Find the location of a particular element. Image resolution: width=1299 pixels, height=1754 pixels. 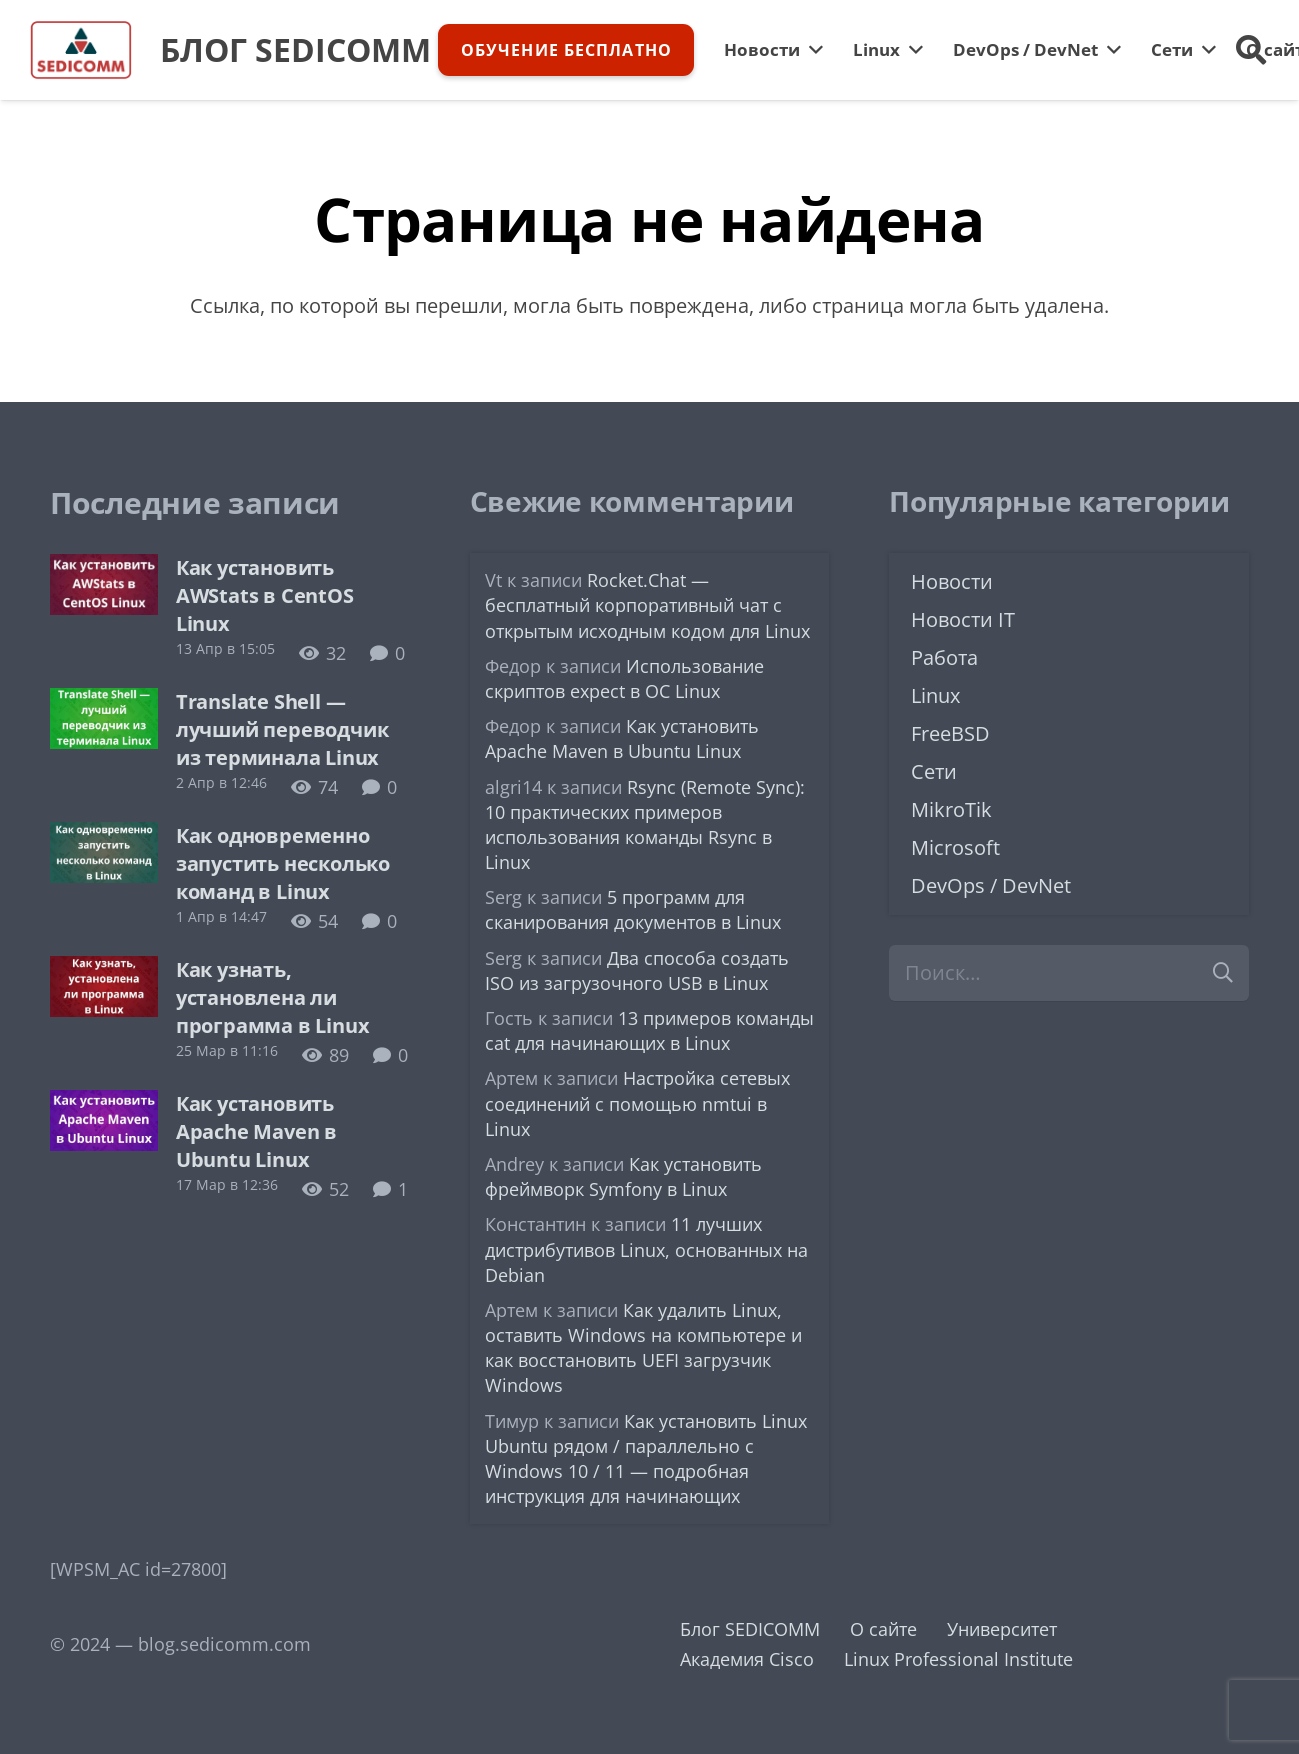

11 лучших дистрибутивов Linux, основанных на Debian is located at coordinates (646, 1249).